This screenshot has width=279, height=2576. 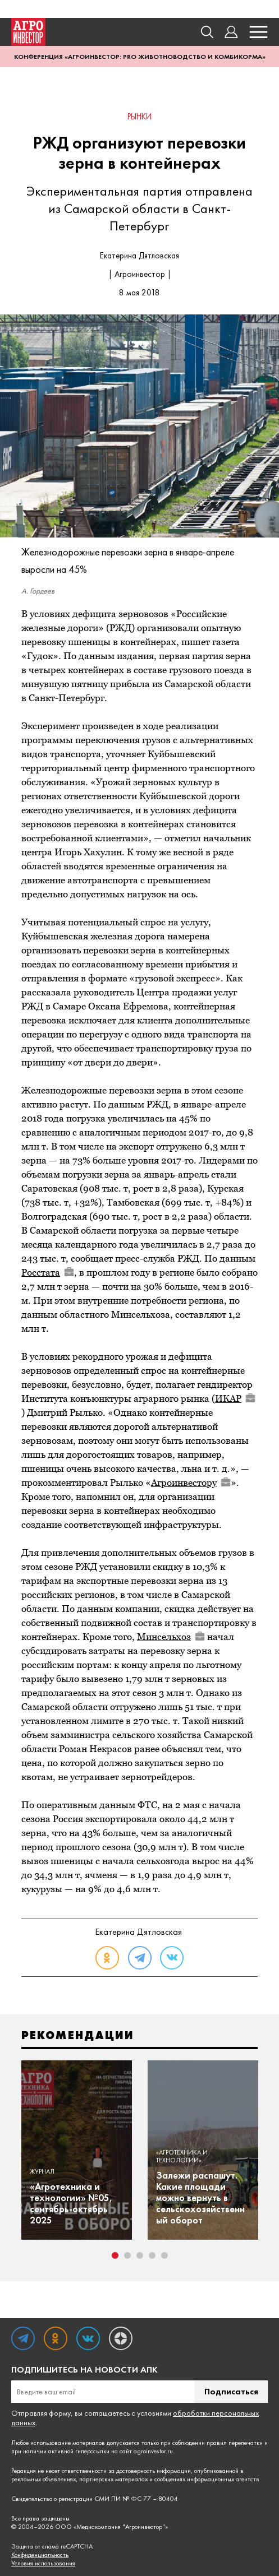 I want to click on Условия использования, so click(x=43, y=2563).